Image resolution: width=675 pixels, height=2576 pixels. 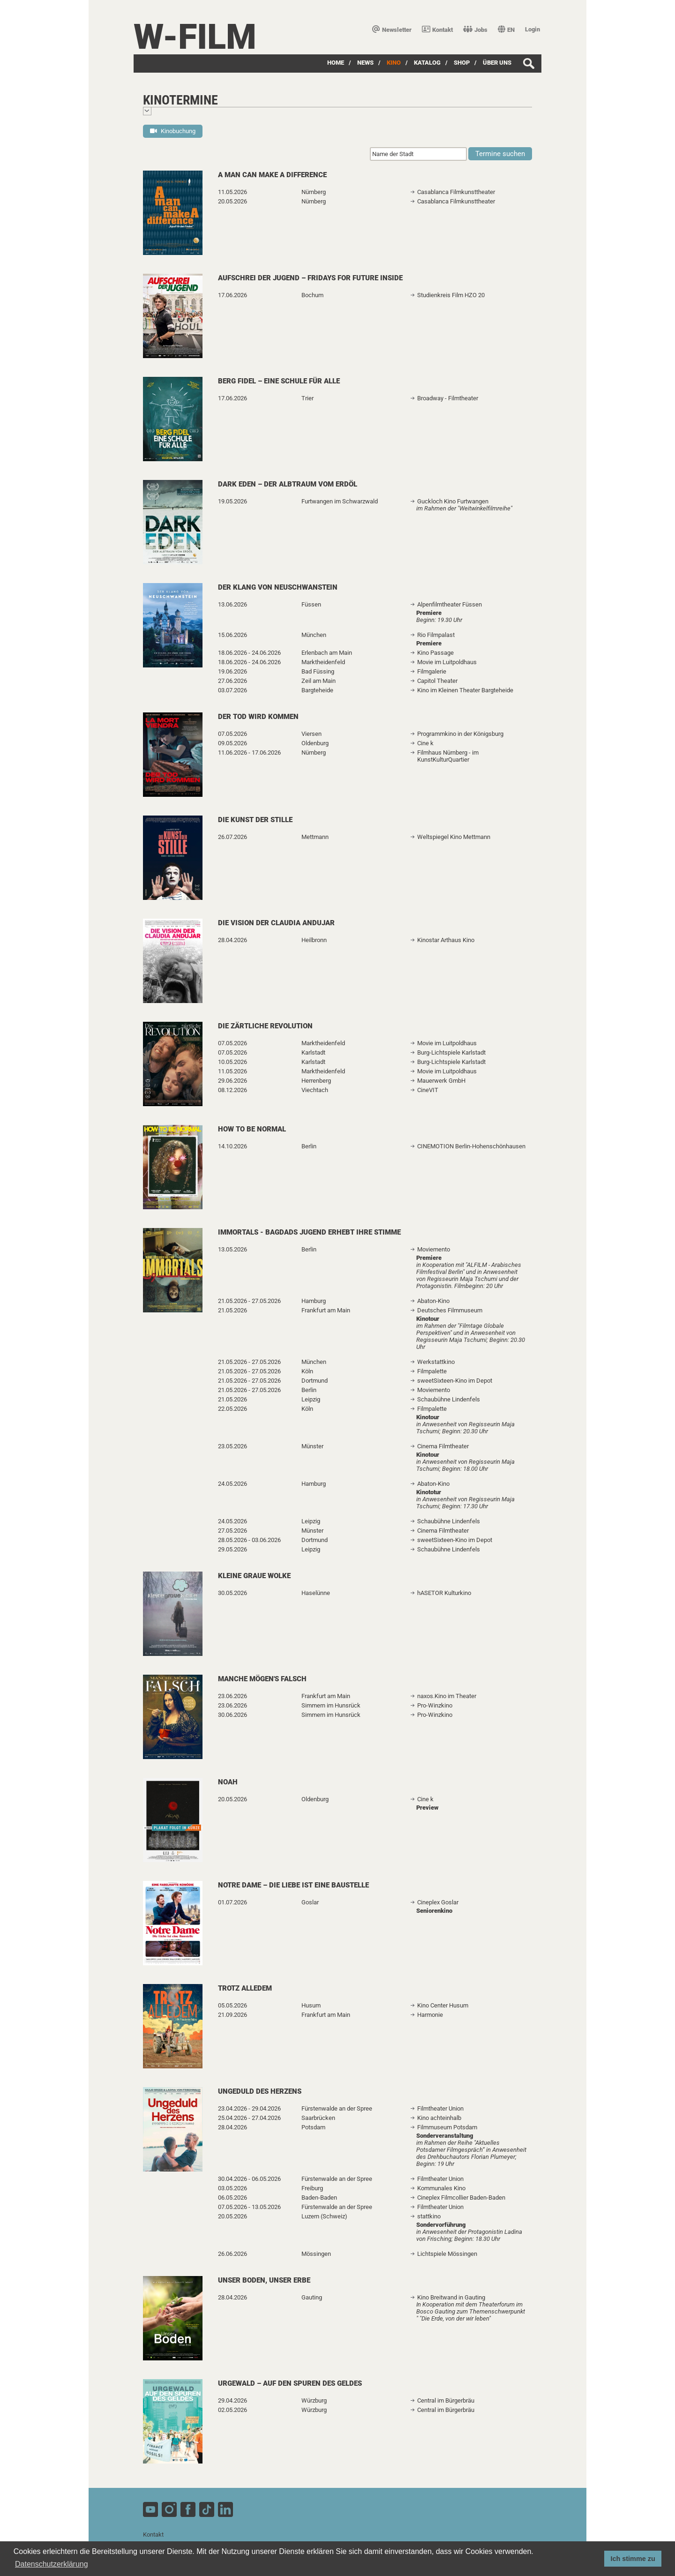 What do you see at coordinates (317, 690) in the screenshot?
I see `Bargteheide` at bounding box center [317, 690].